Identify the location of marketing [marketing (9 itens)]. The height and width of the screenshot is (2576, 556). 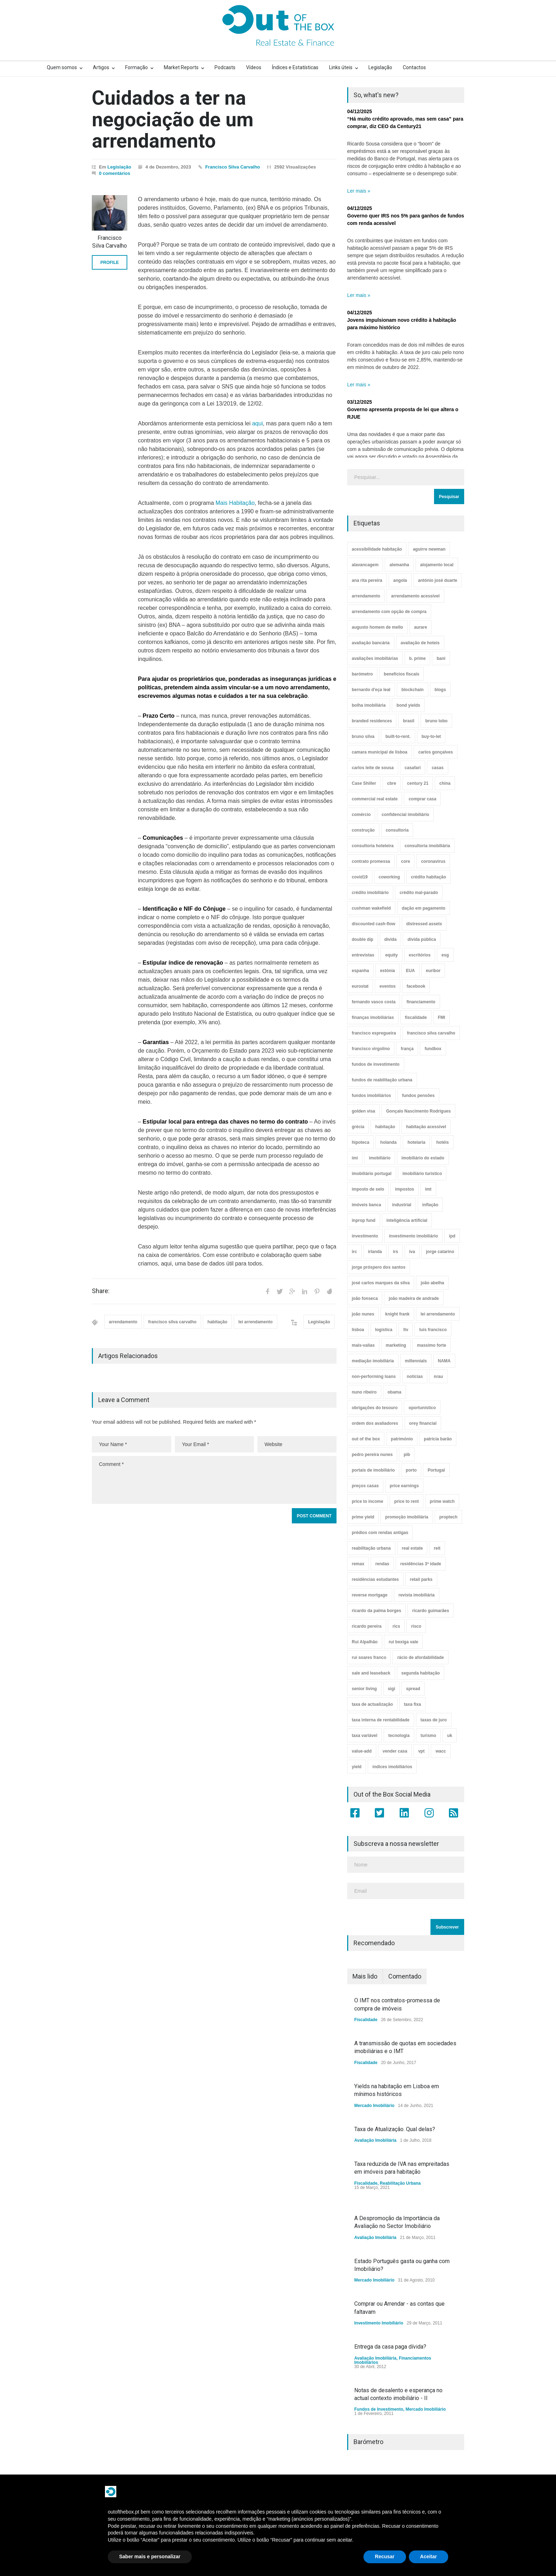
(396, 1345).